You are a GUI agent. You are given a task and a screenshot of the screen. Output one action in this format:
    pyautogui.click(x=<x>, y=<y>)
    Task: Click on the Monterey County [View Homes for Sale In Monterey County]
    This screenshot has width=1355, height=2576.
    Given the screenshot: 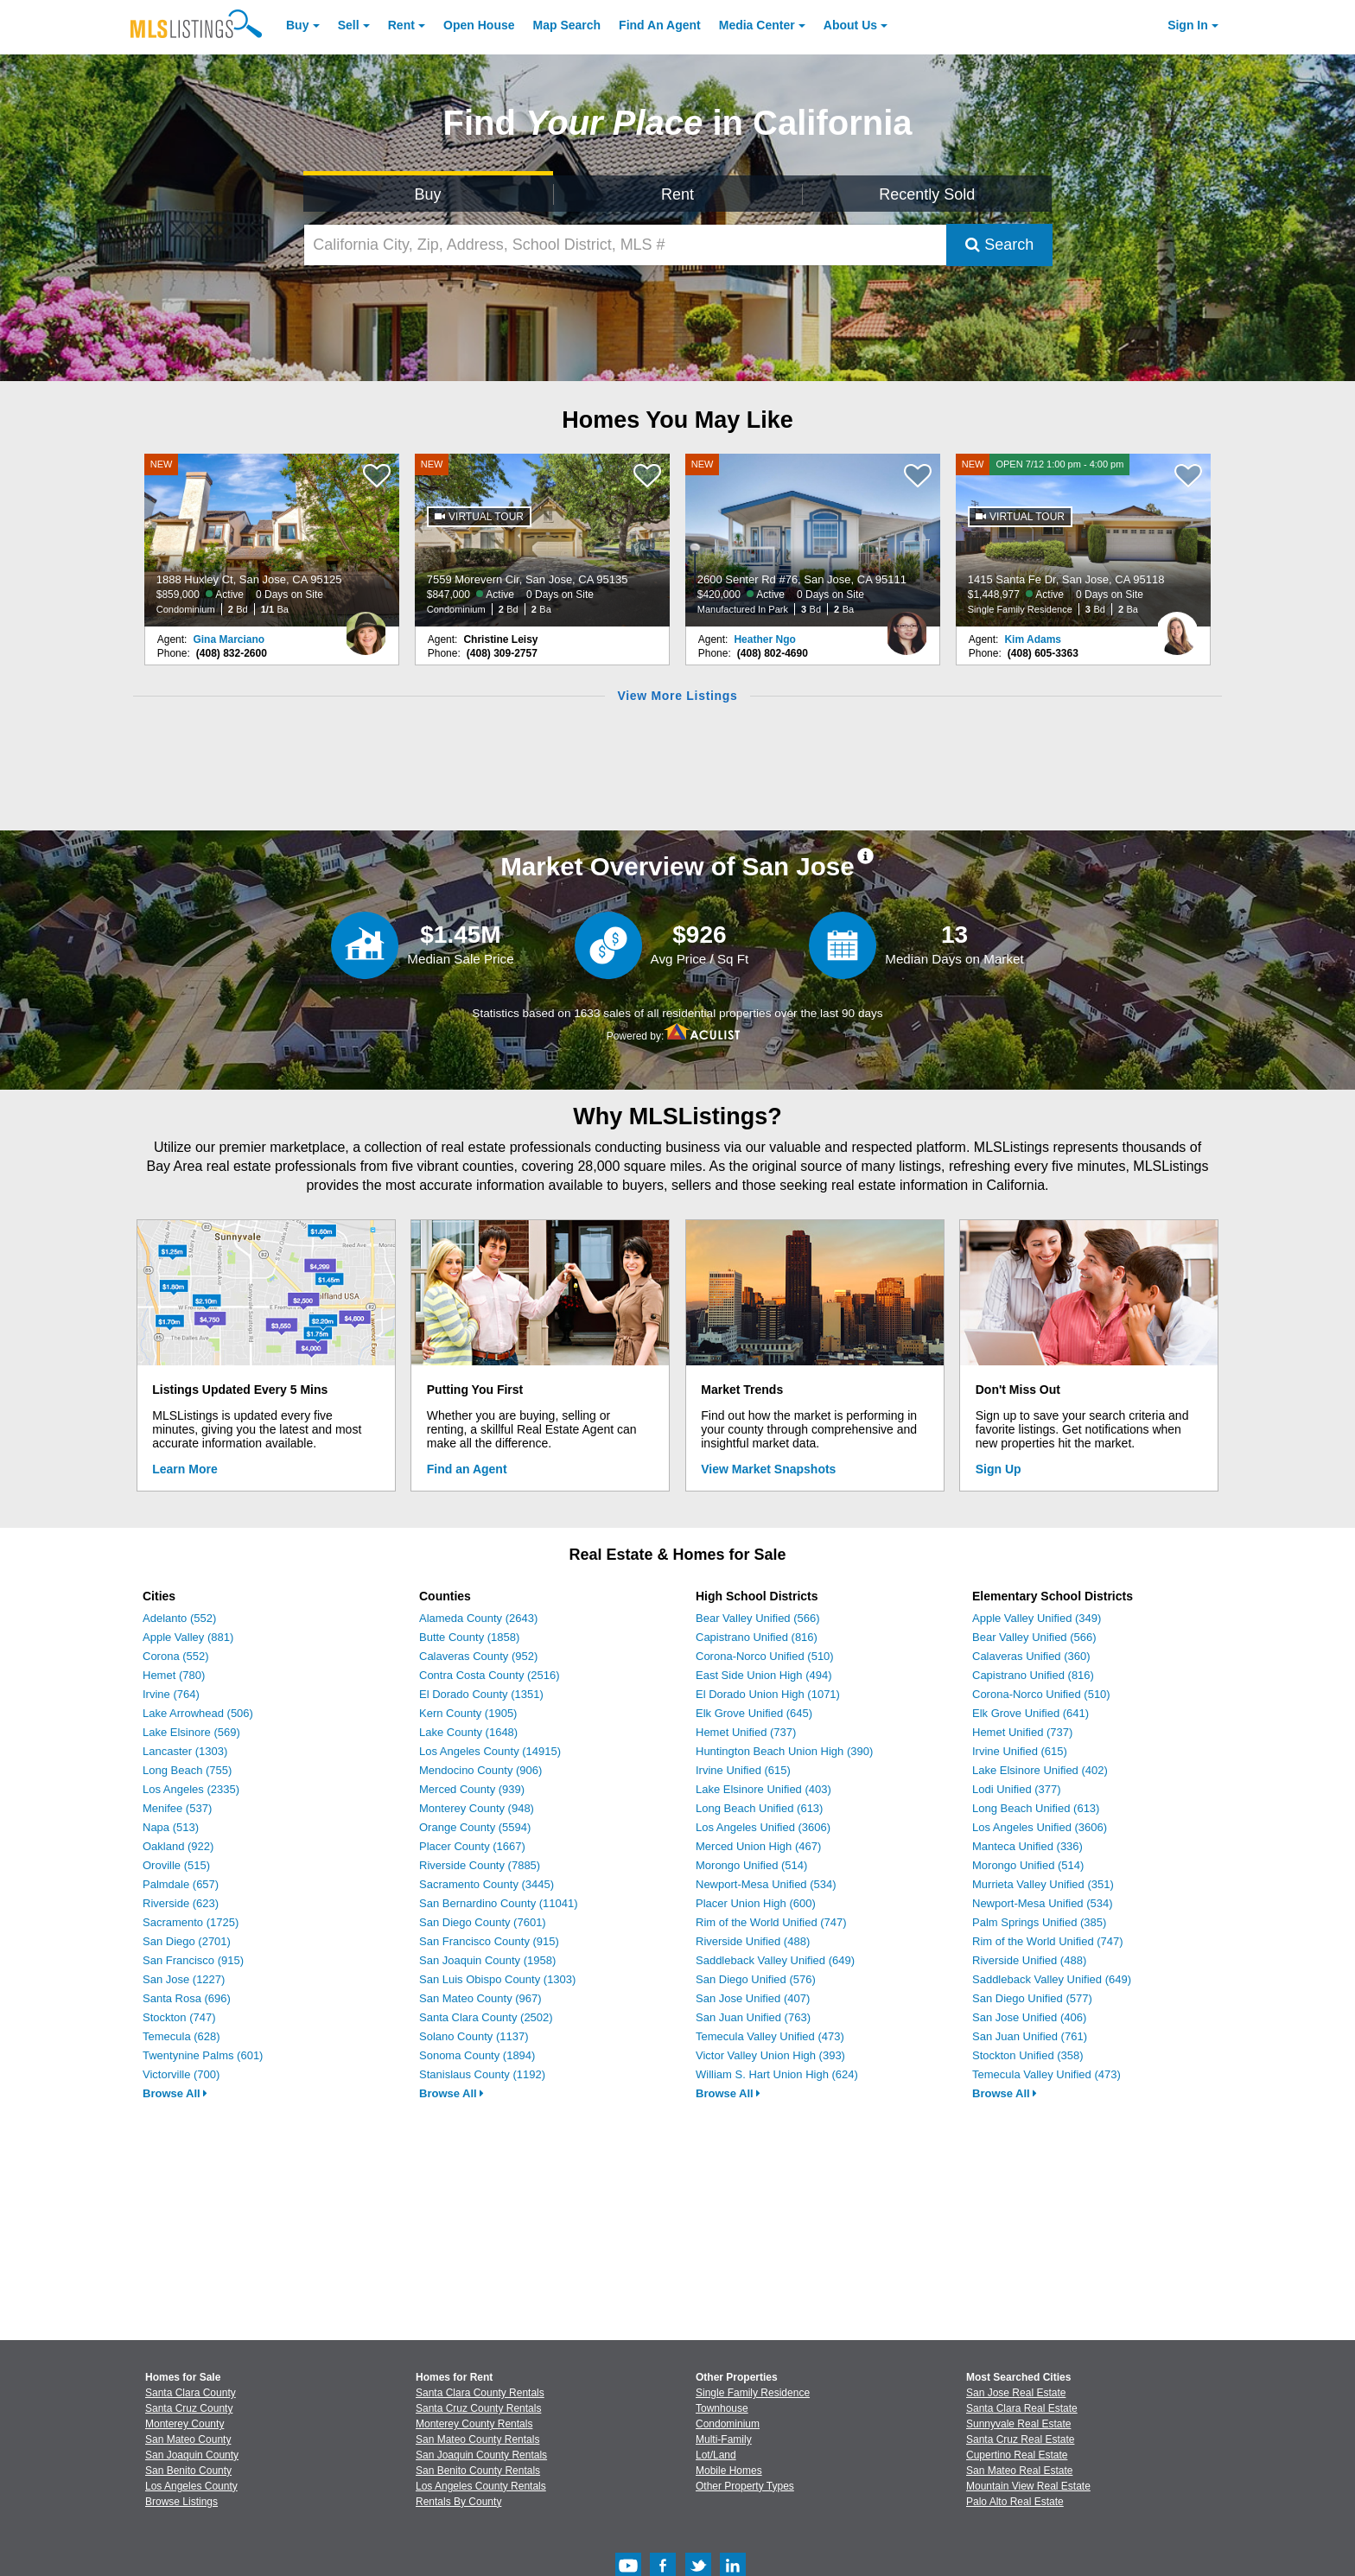 What is the action you would take?
    pyautogui.click(x=184, y=2424)
    